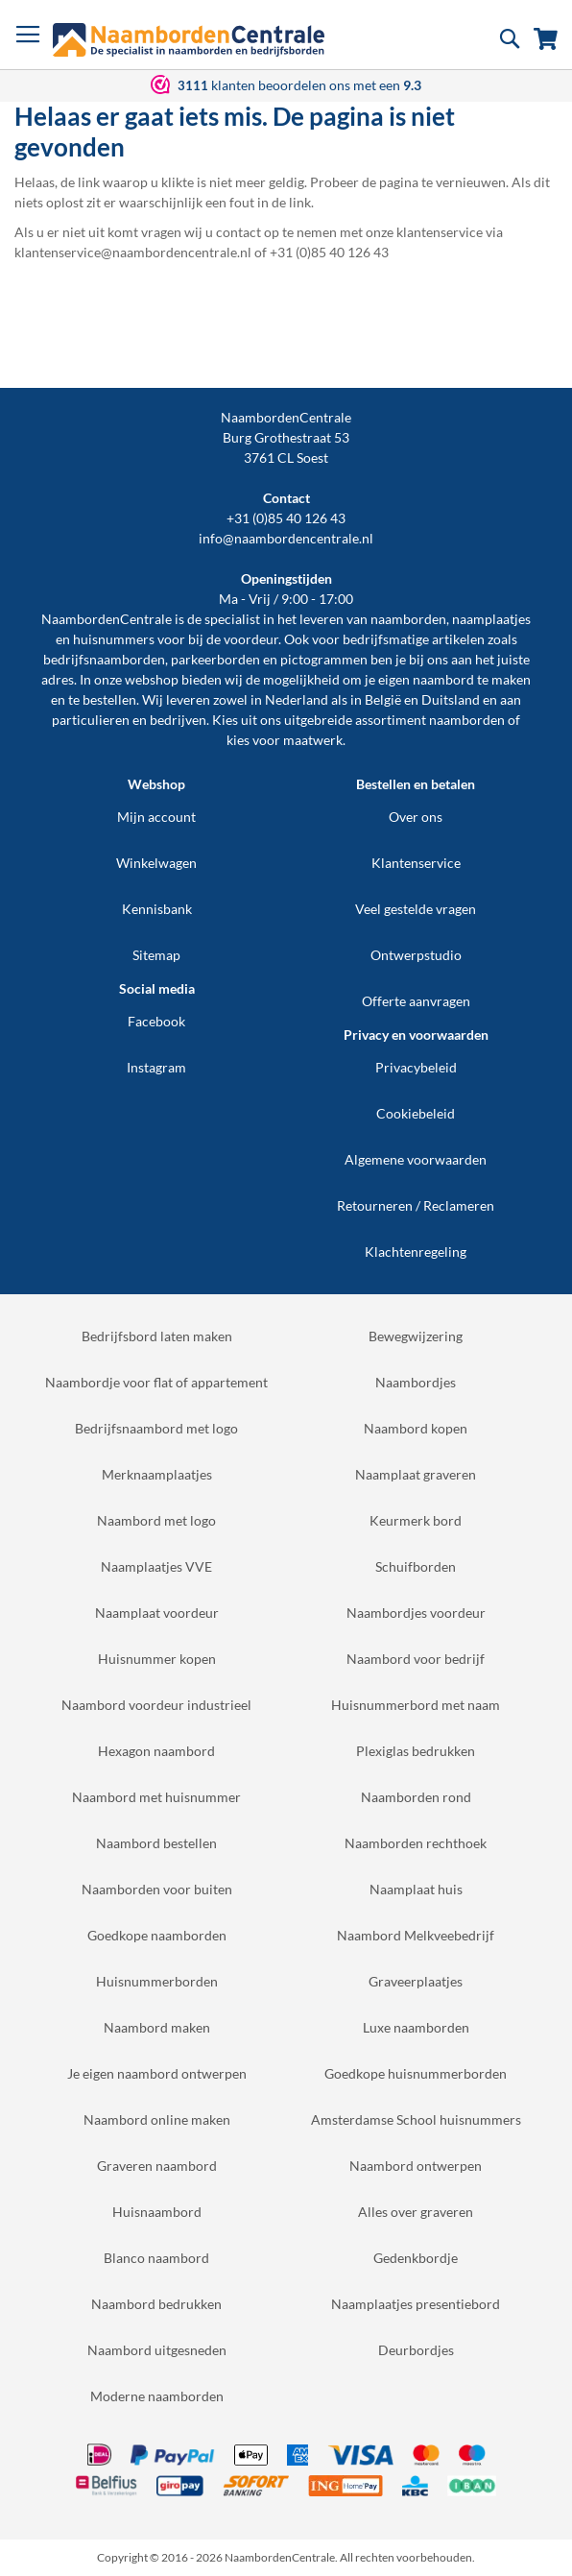  Describe the element at coordinates (416, 955) in the screenshot. I see `Ontwerpstudio` at that location.